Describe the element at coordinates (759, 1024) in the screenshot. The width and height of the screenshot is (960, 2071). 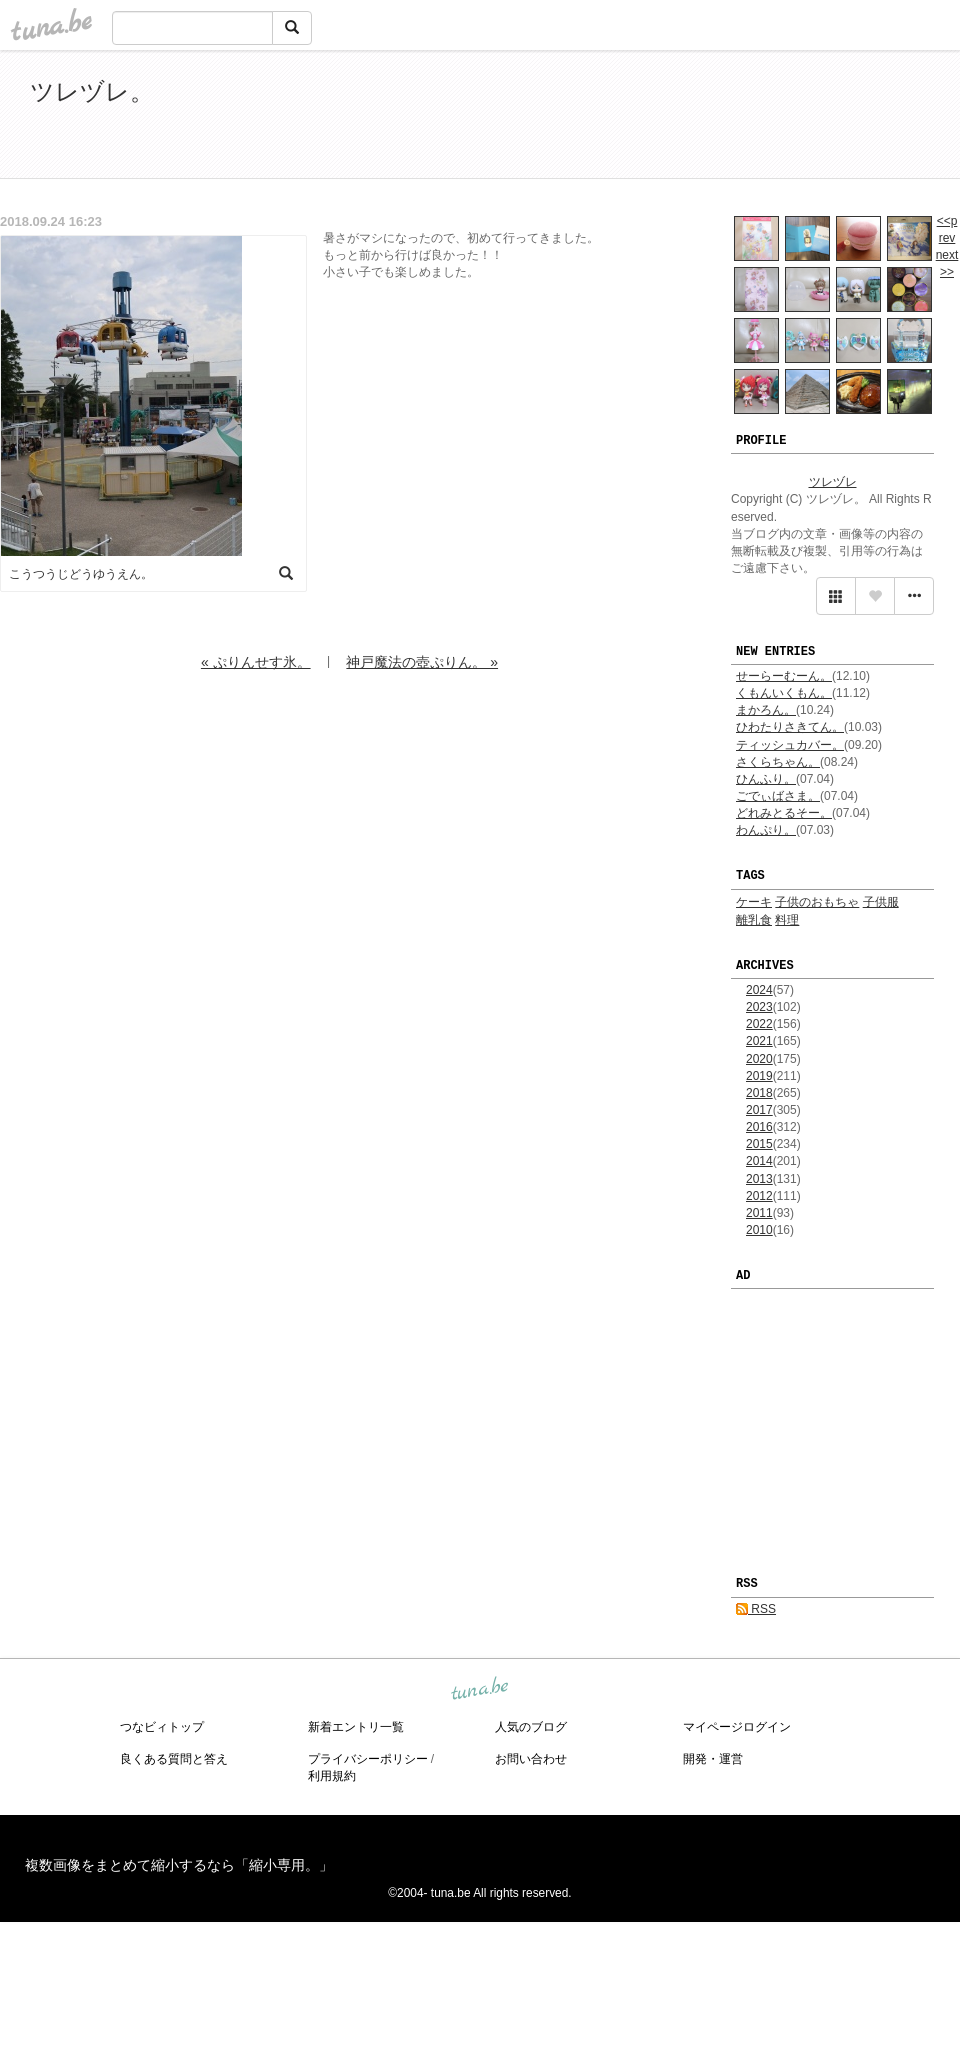
I see `2022` at that location.